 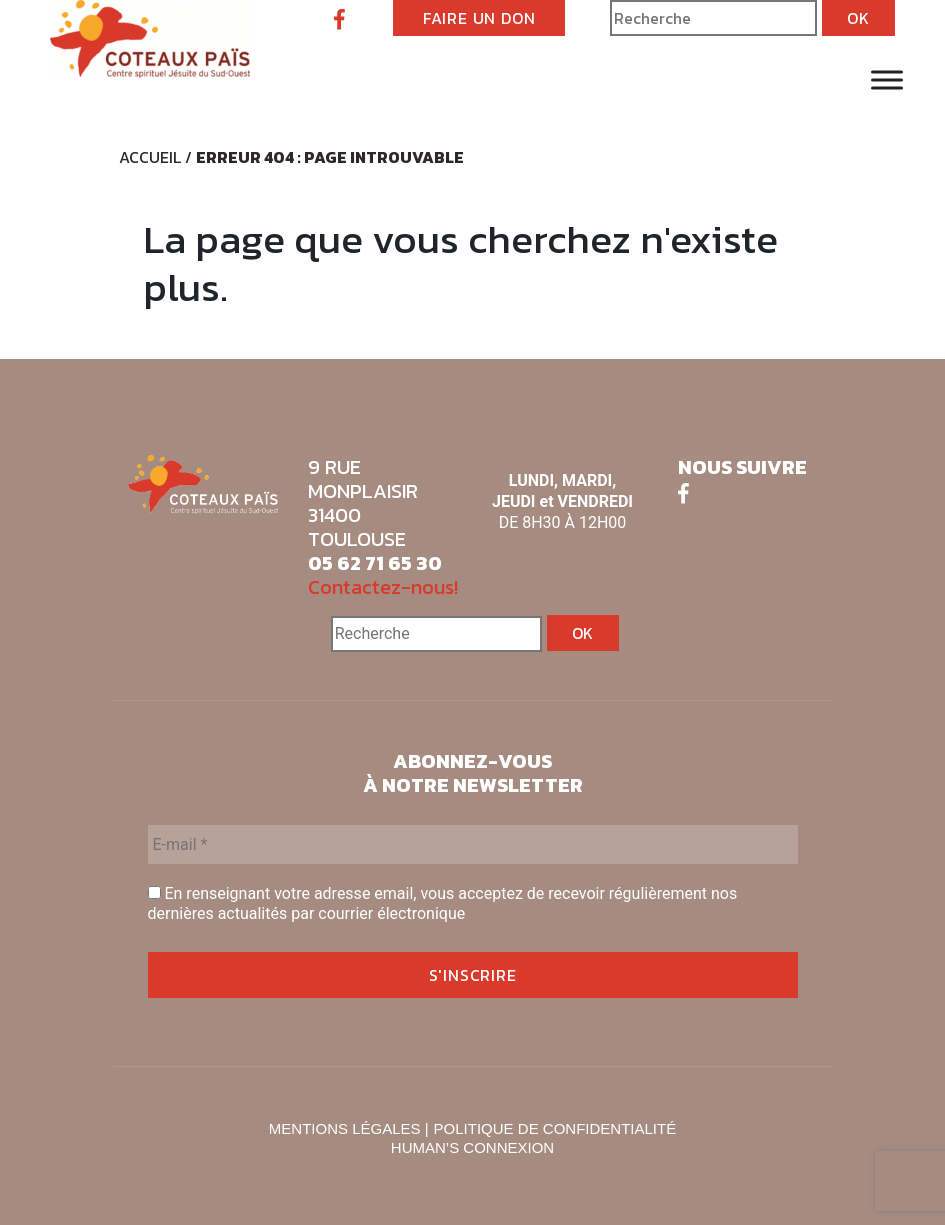 What do you see at coordinates (479, 18) in the screenshot?
I see `FAIRE UN DON` at bounding box center [479, 18].